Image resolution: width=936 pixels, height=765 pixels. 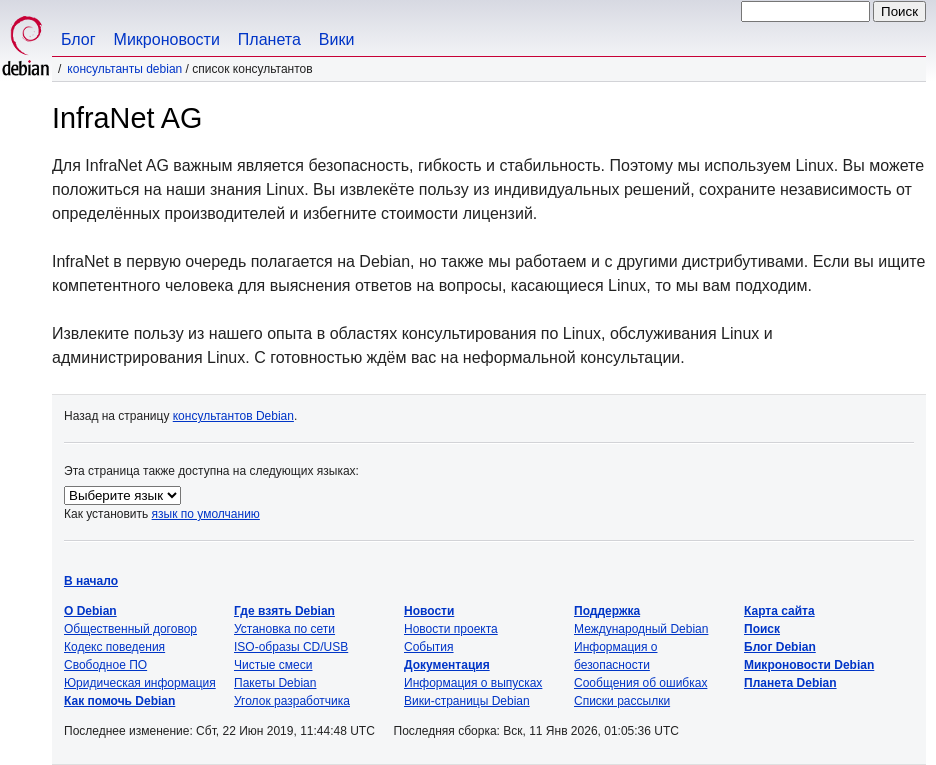 I want to click on Сообщения об ошибках, so click(x=640, y=683).